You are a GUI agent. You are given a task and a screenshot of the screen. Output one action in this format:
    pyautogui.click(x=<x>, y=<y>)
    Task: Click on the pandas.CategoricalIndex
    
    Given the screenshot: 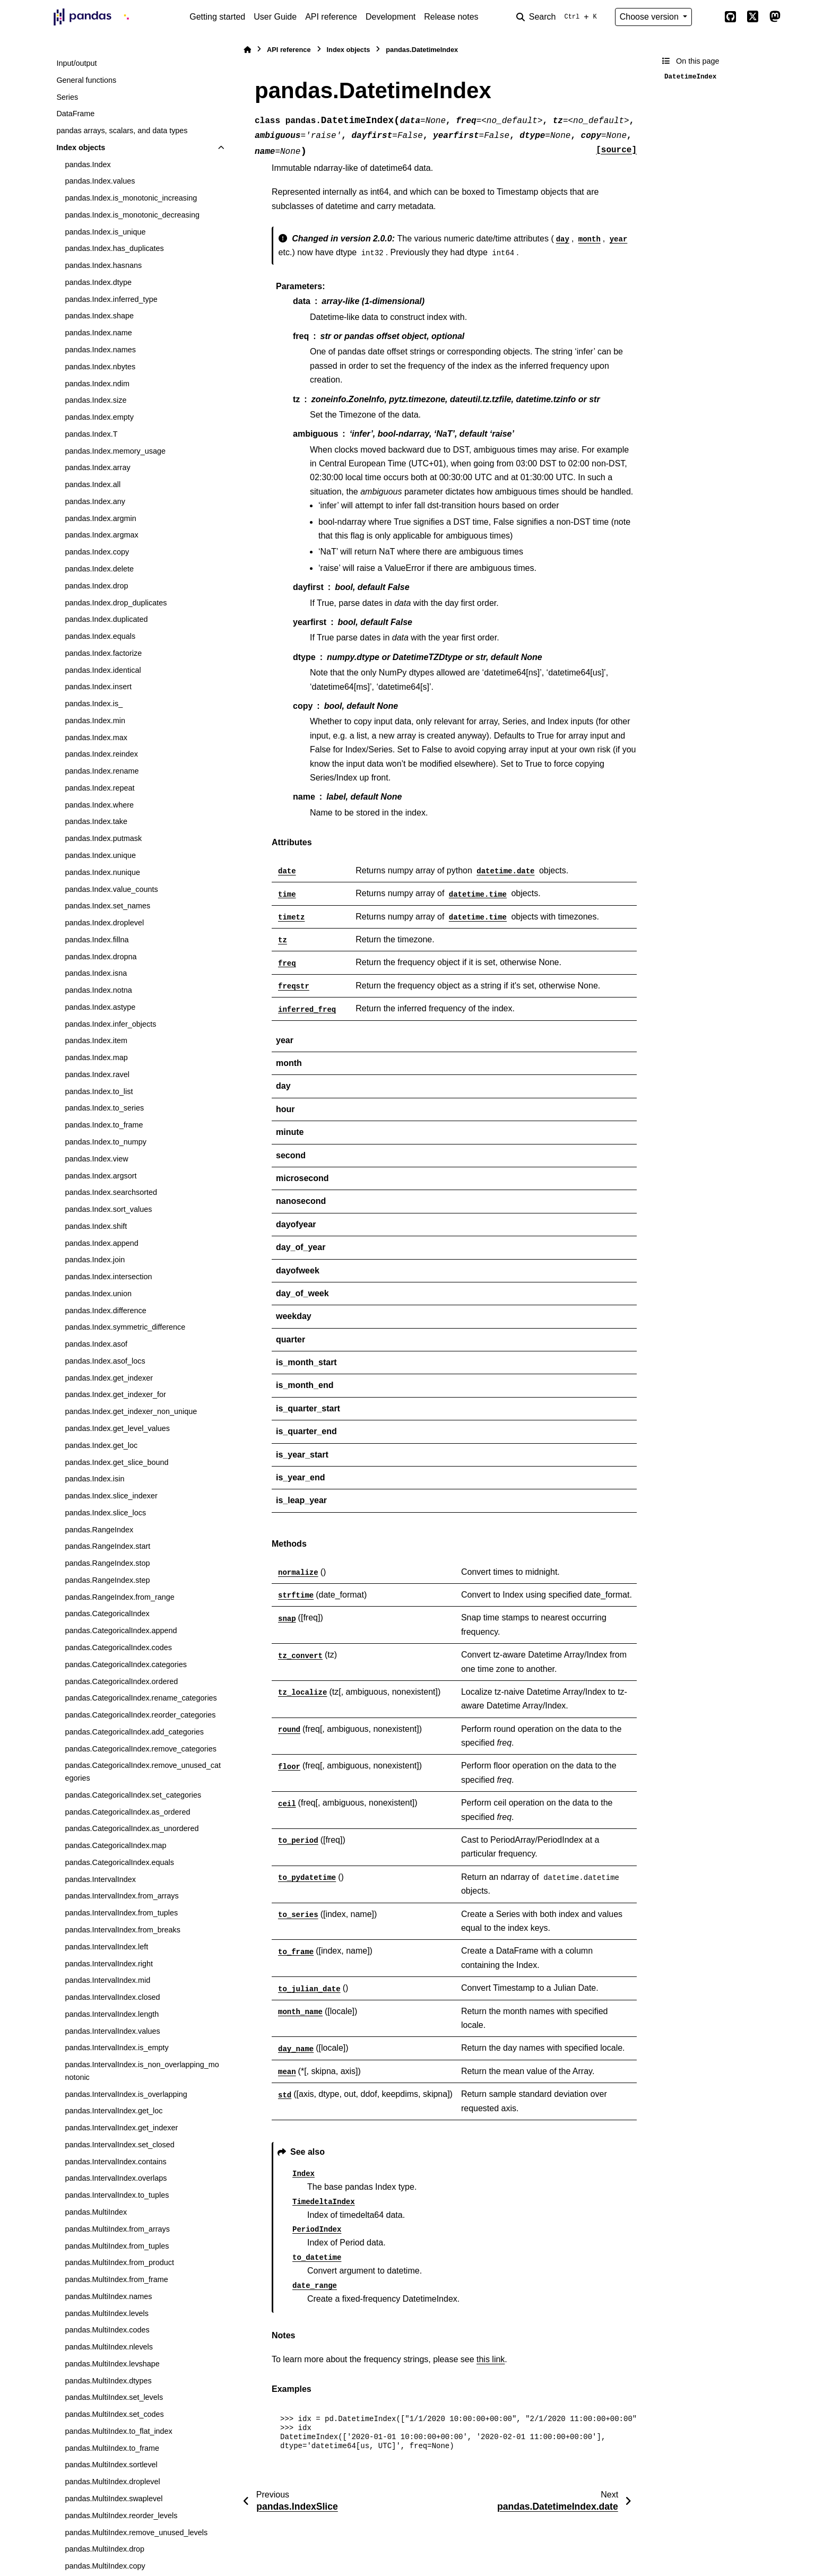 What is the action you would take?
    pyautogui.click(x=107, y=1613)
    